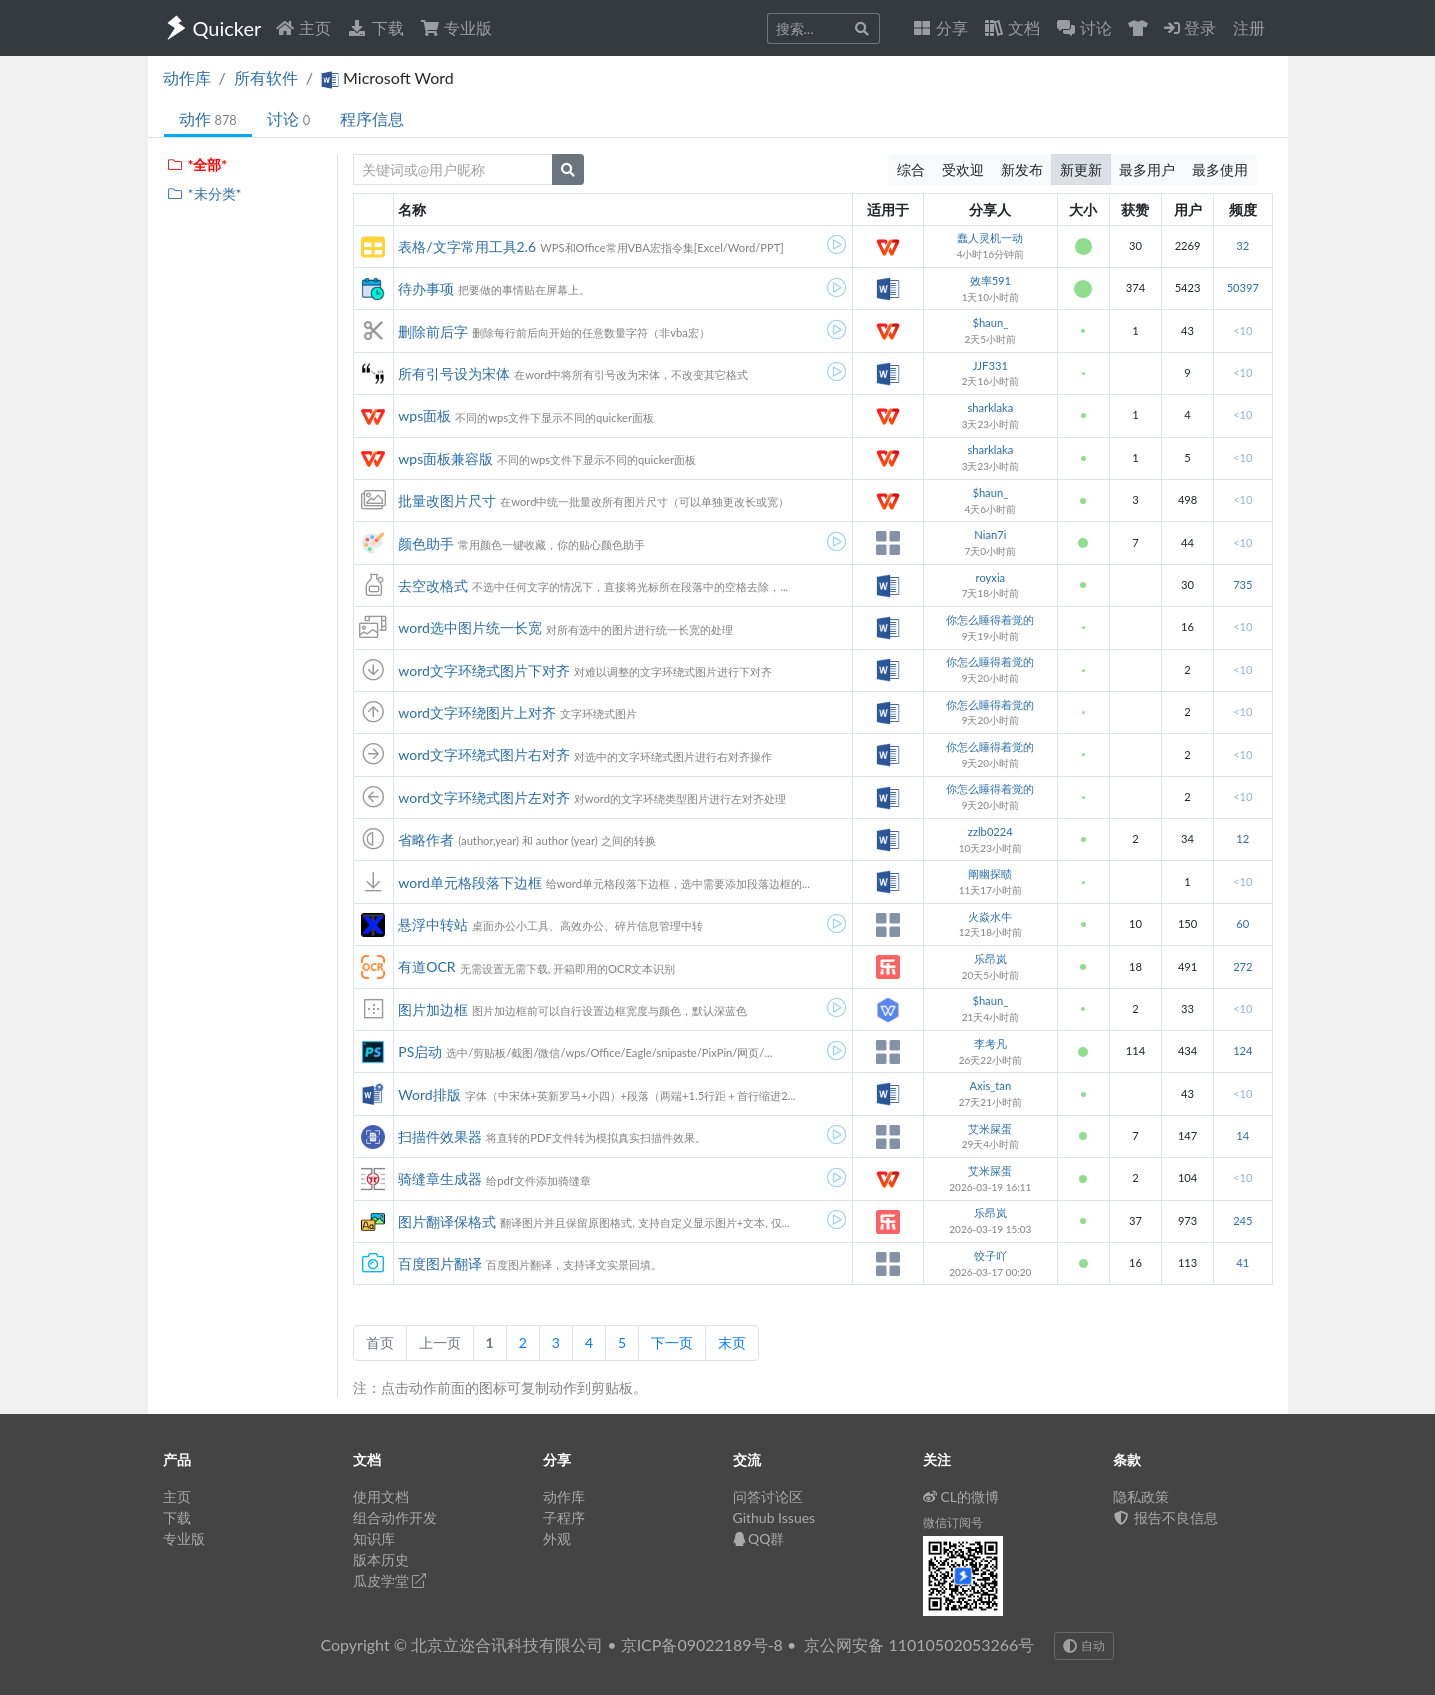 Image resolution: width=1435 pixels, height=1695 pixels. I want to click on 知识库, so click(374, 1538).